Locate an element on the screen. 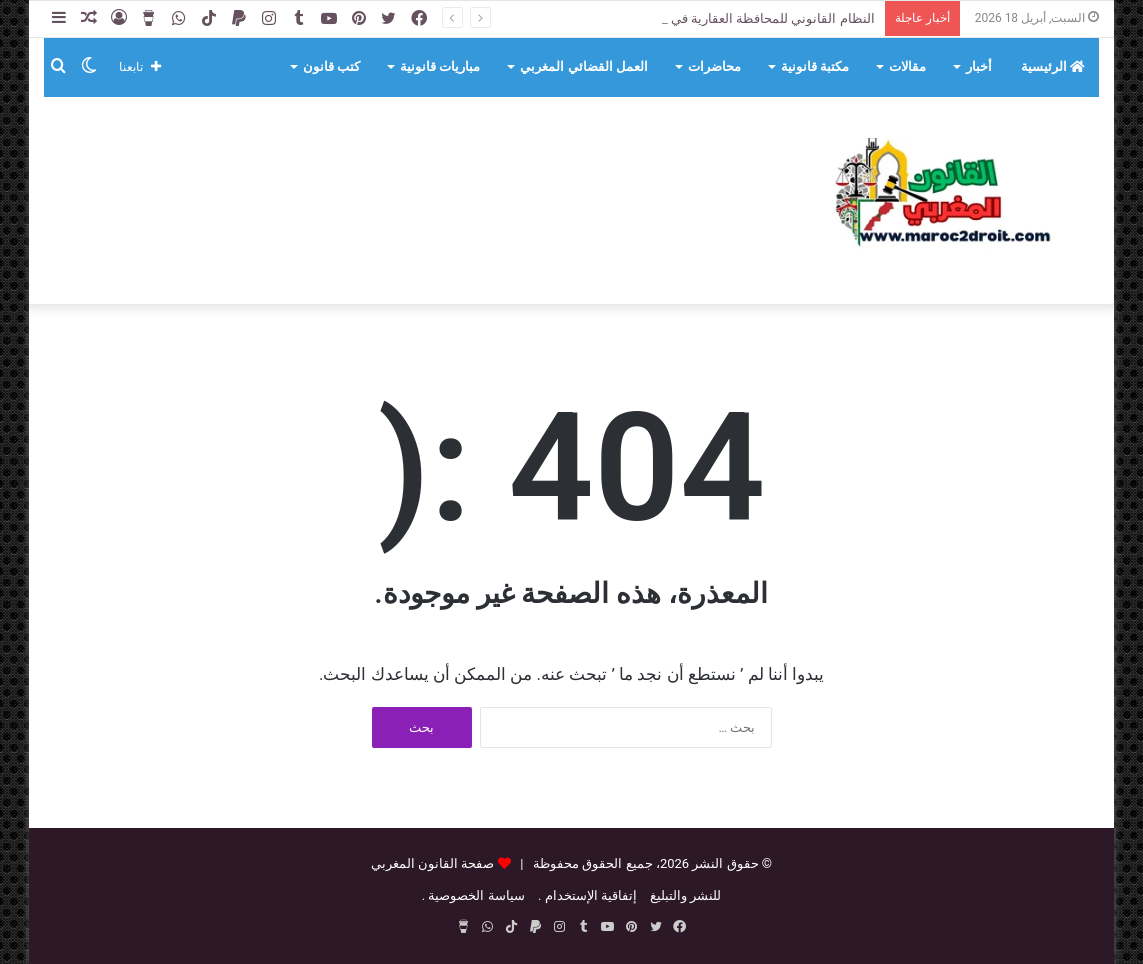  النظام القانوني للمحافظة العقارية في التشريع الجزائري is located at coordinates (724, 18).